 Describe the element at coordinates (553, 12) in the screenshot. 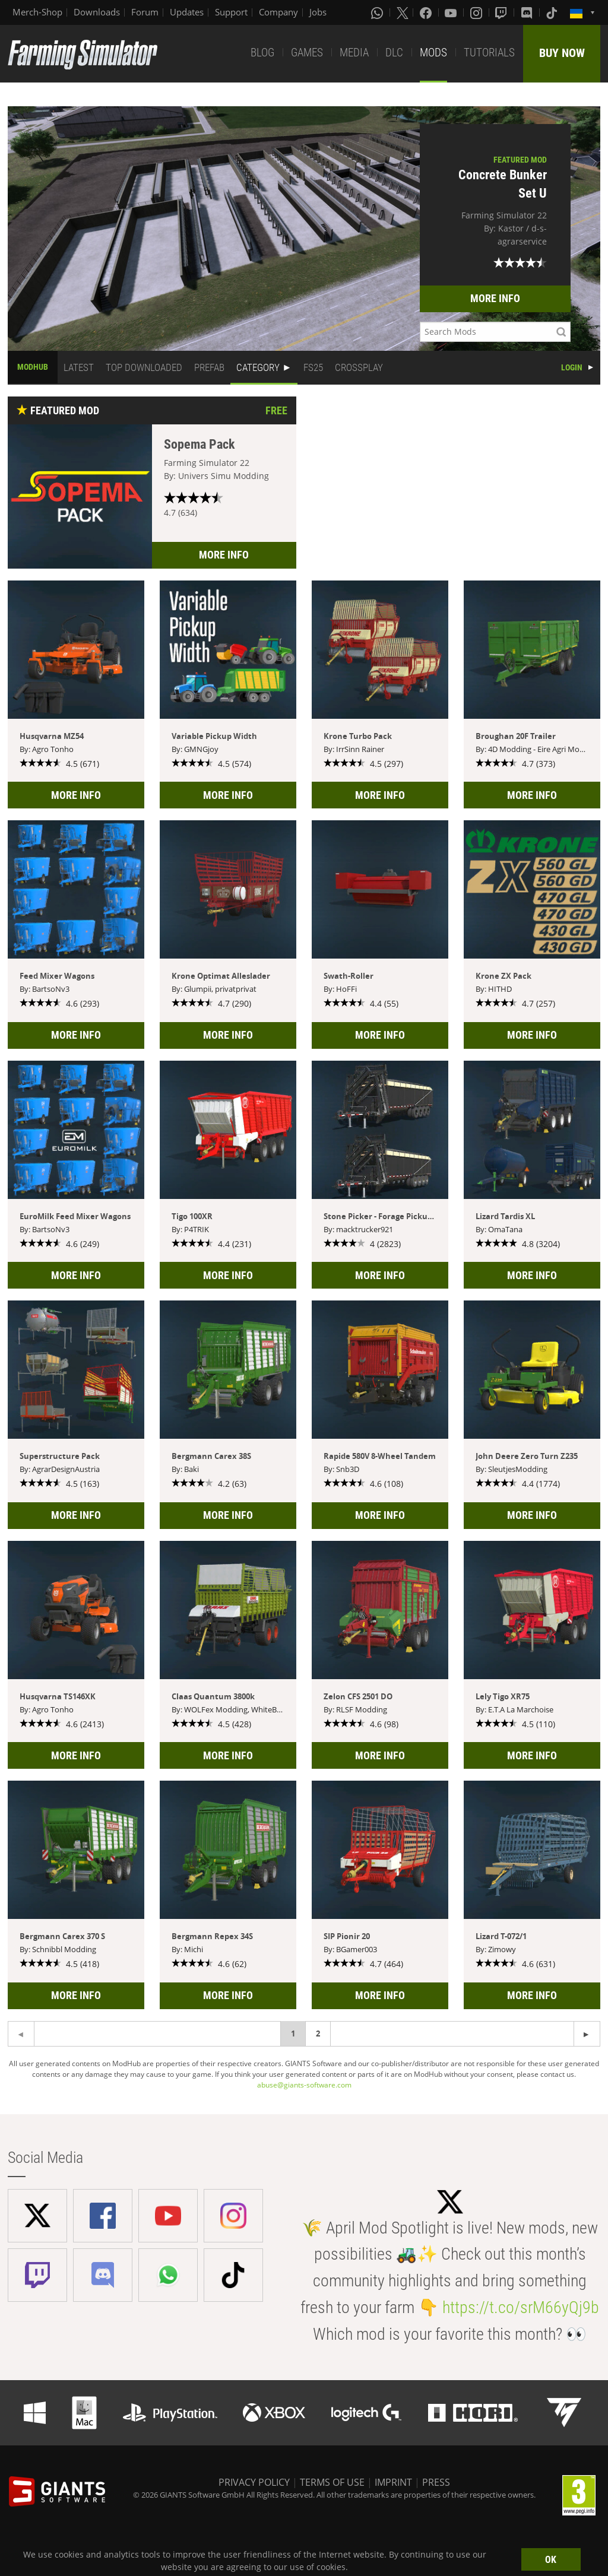

I see `[Tiktok]` at that location.